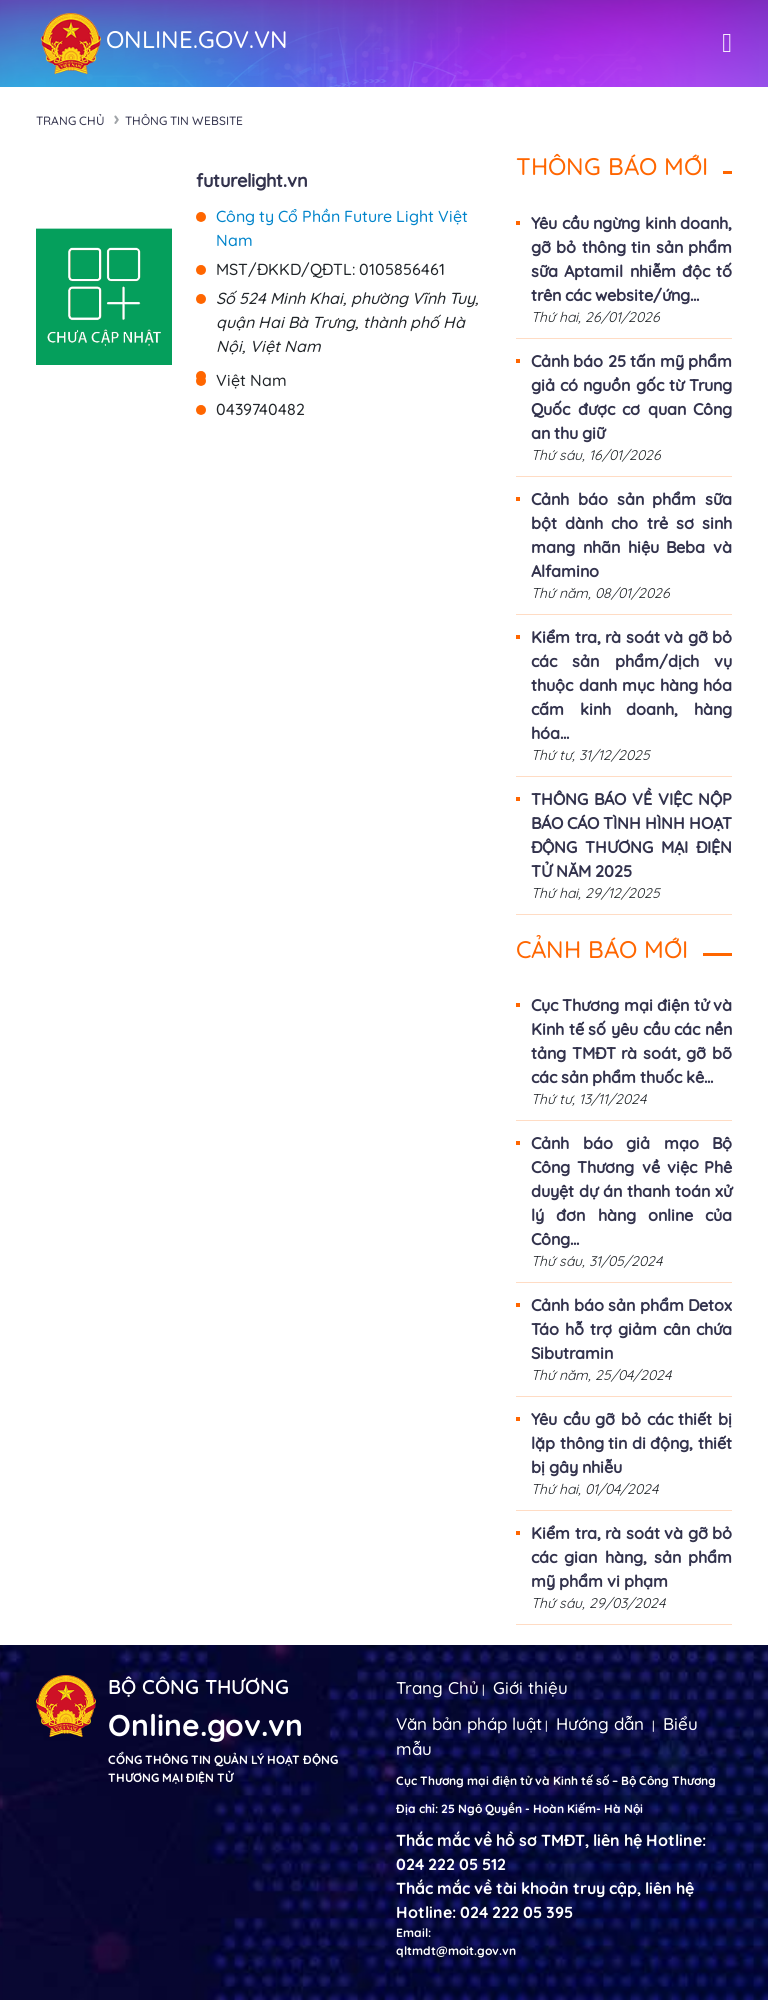 This screenshot has height=2000, width=768. What do you see at coordinates (600, 1723) in the screenshot?
I see `Hướng dẫn` at bounding box center [600, 1723].